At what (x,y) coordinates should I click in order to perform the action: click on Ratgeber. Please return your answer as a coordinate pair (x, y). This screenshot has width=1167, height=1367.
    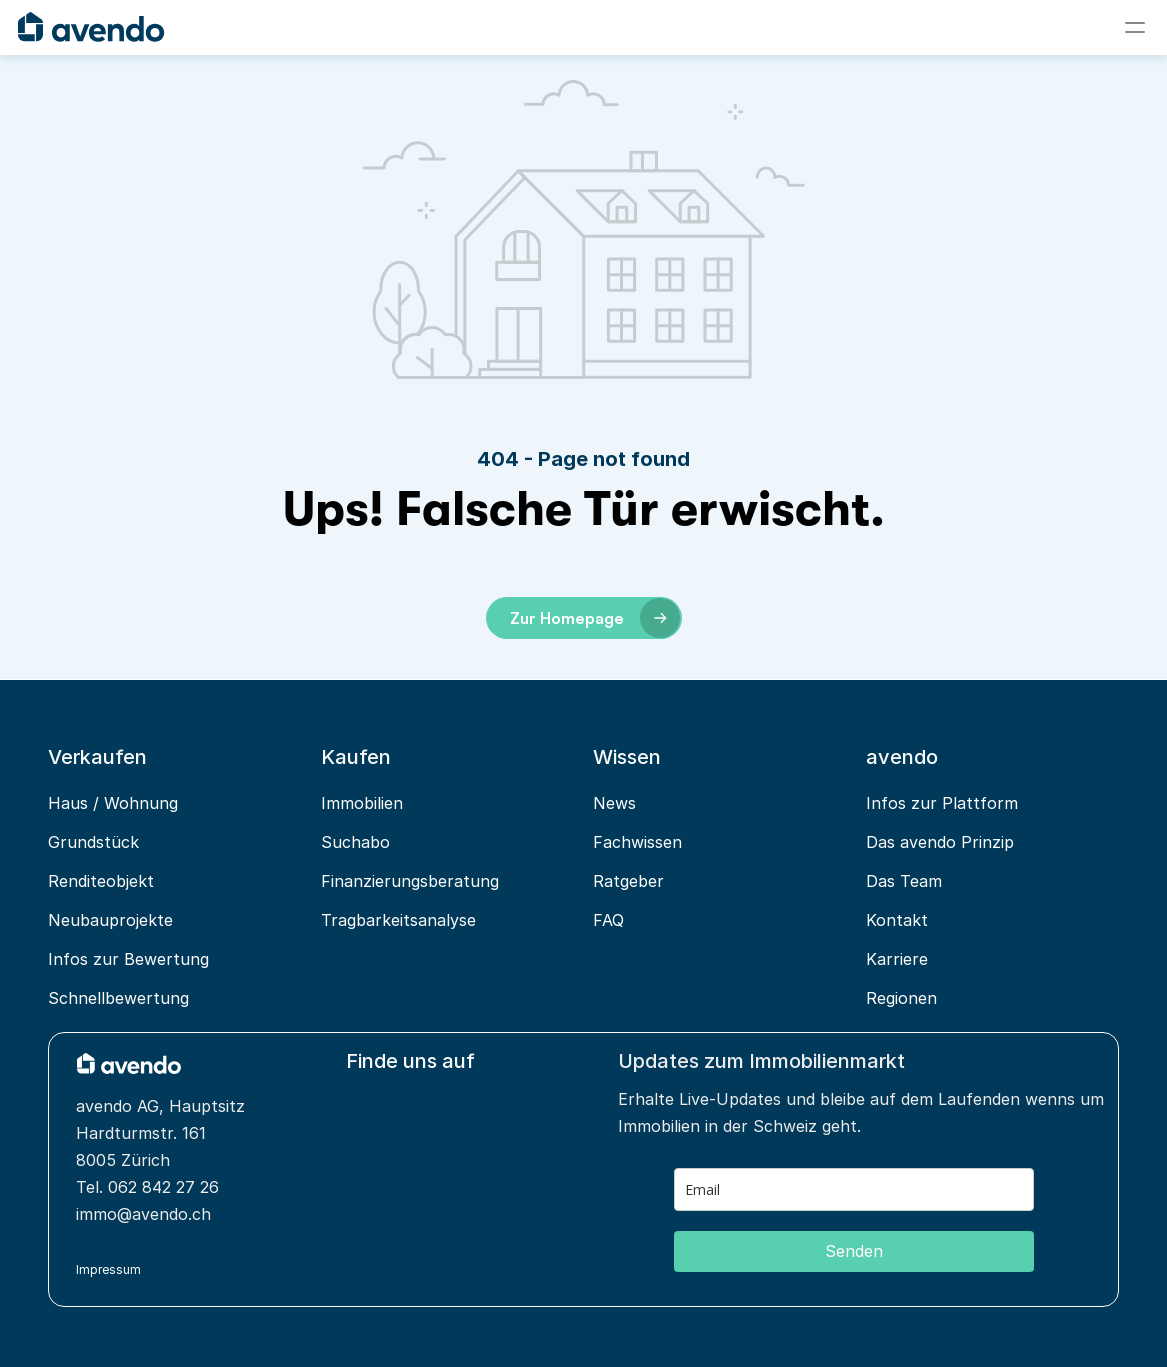
    Looking at the image, I should click on (628, 881).